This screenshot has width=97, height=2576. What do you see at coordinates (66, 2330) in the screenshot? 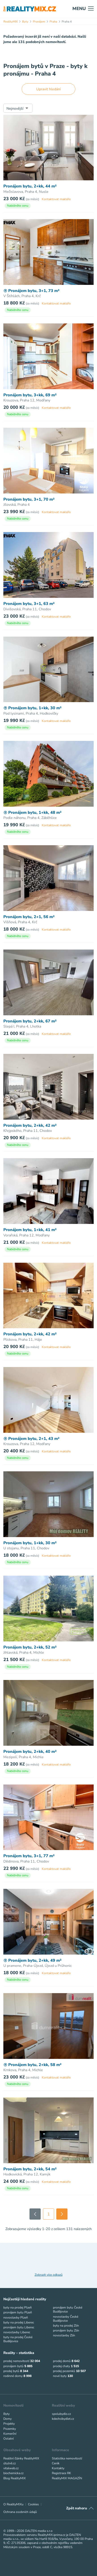
I see `pronájem bytu Zlín` at bounding box center [66, 2330].